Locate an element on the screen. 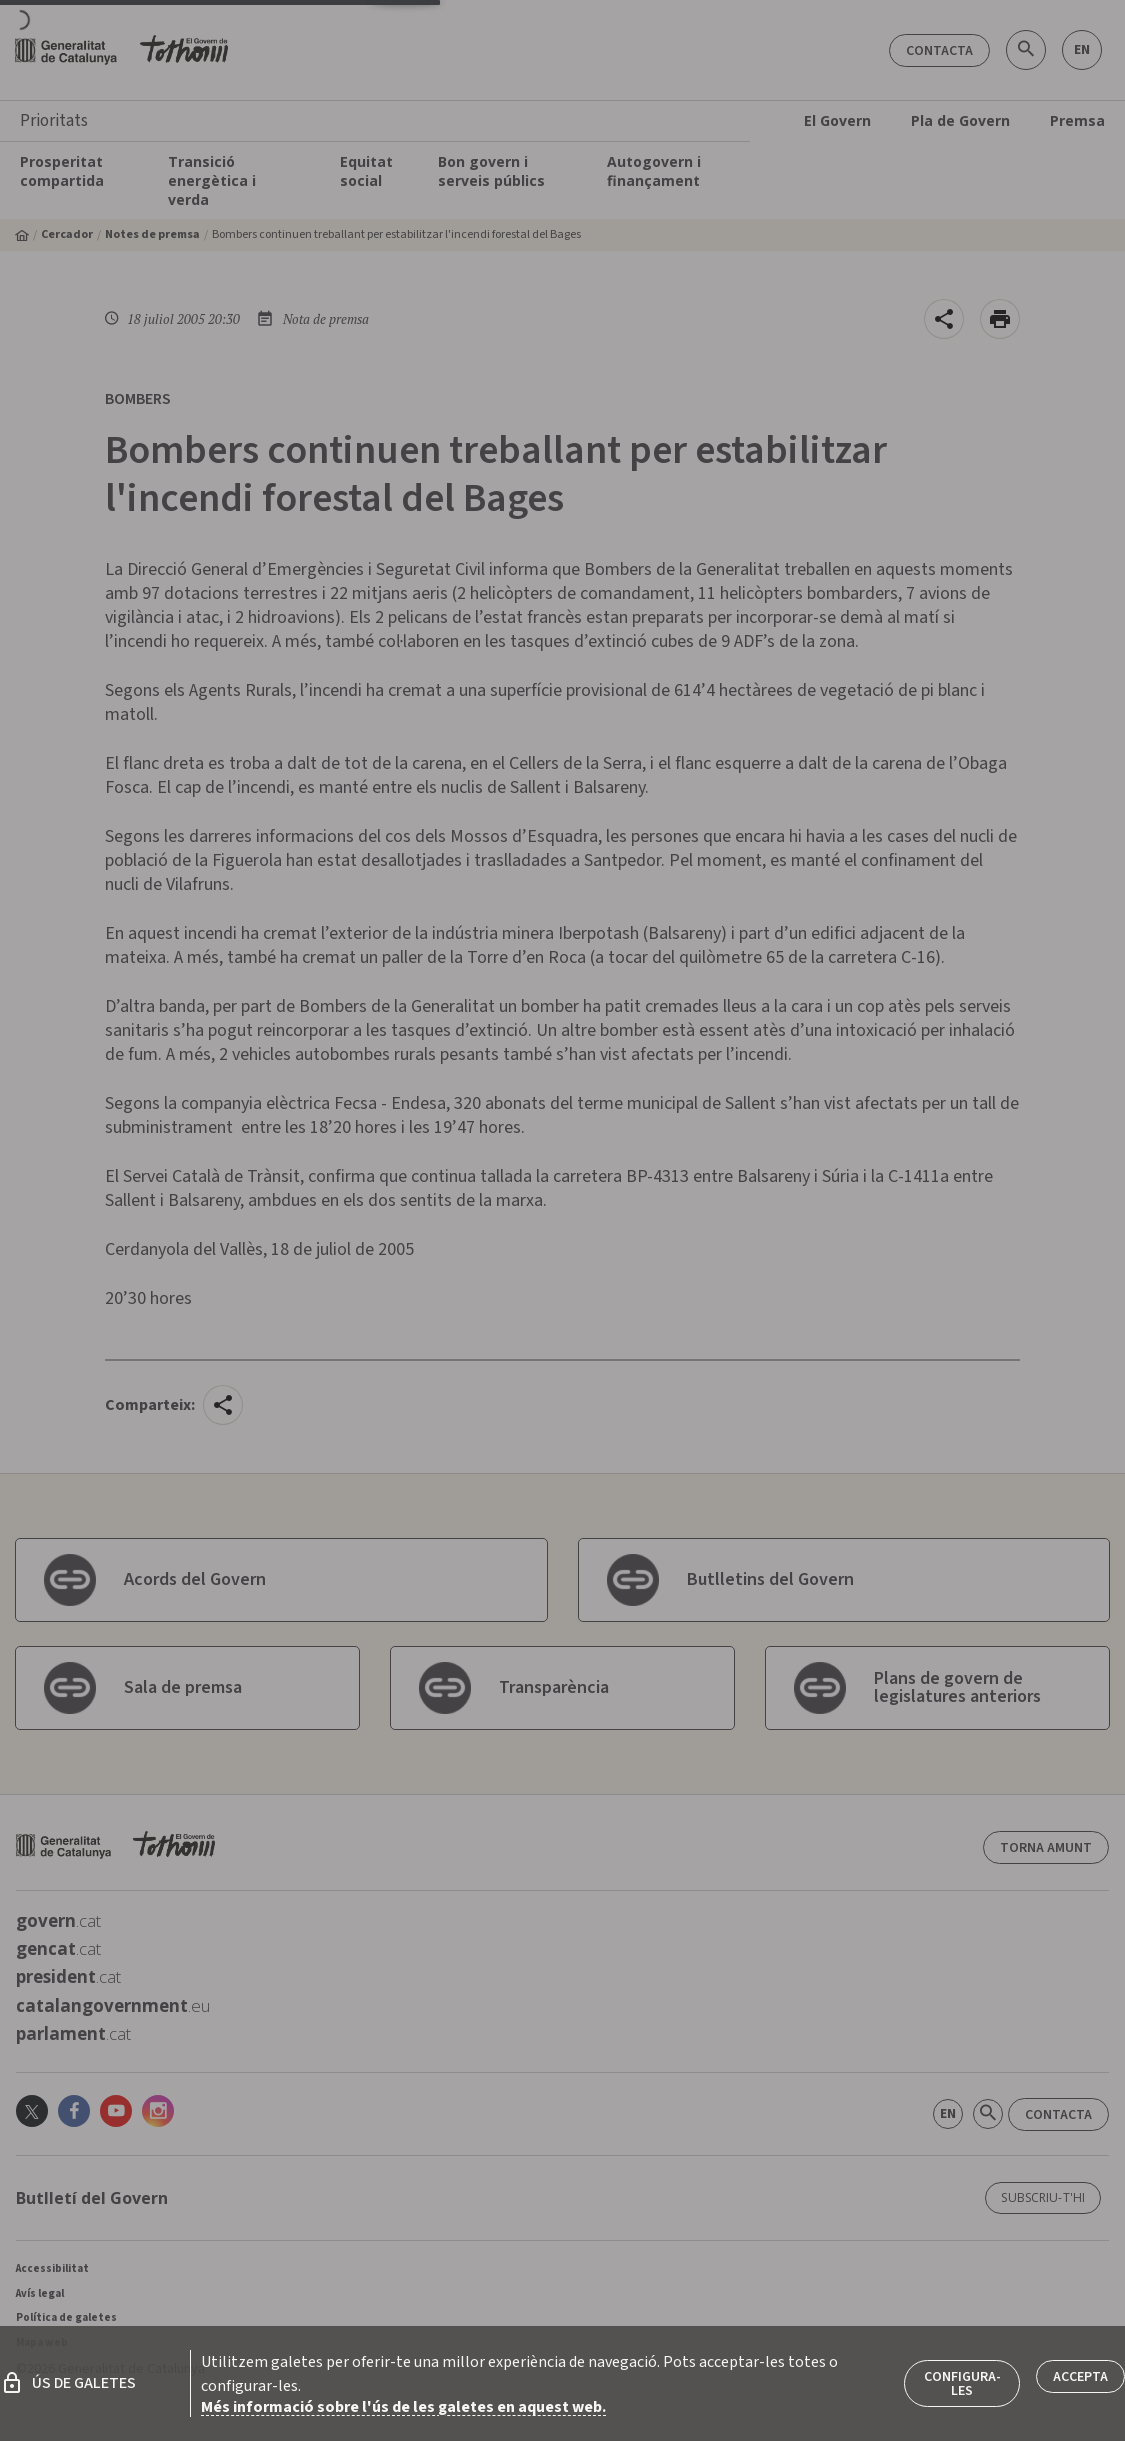 This screenshot has width=1125, height=2441. Configura-les is located at coordinates (962, 2384).